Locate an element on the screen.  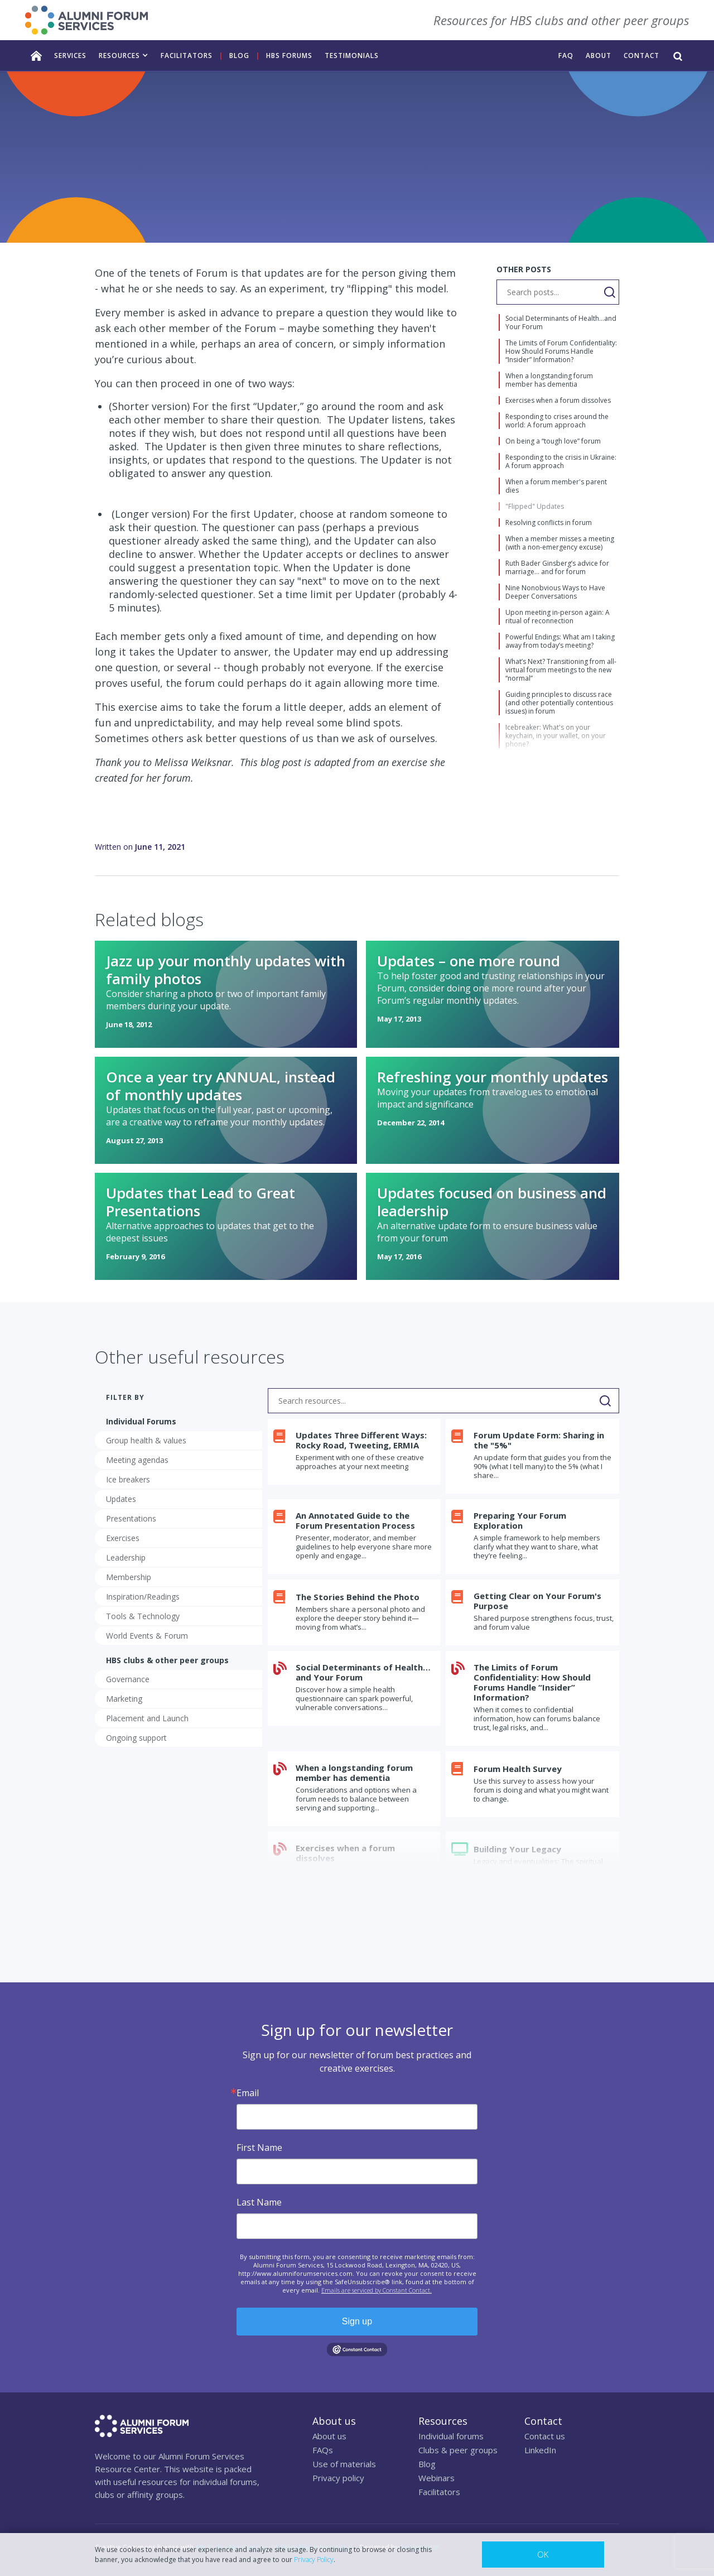
LinkedIn is located at coordinates (540, 2449).